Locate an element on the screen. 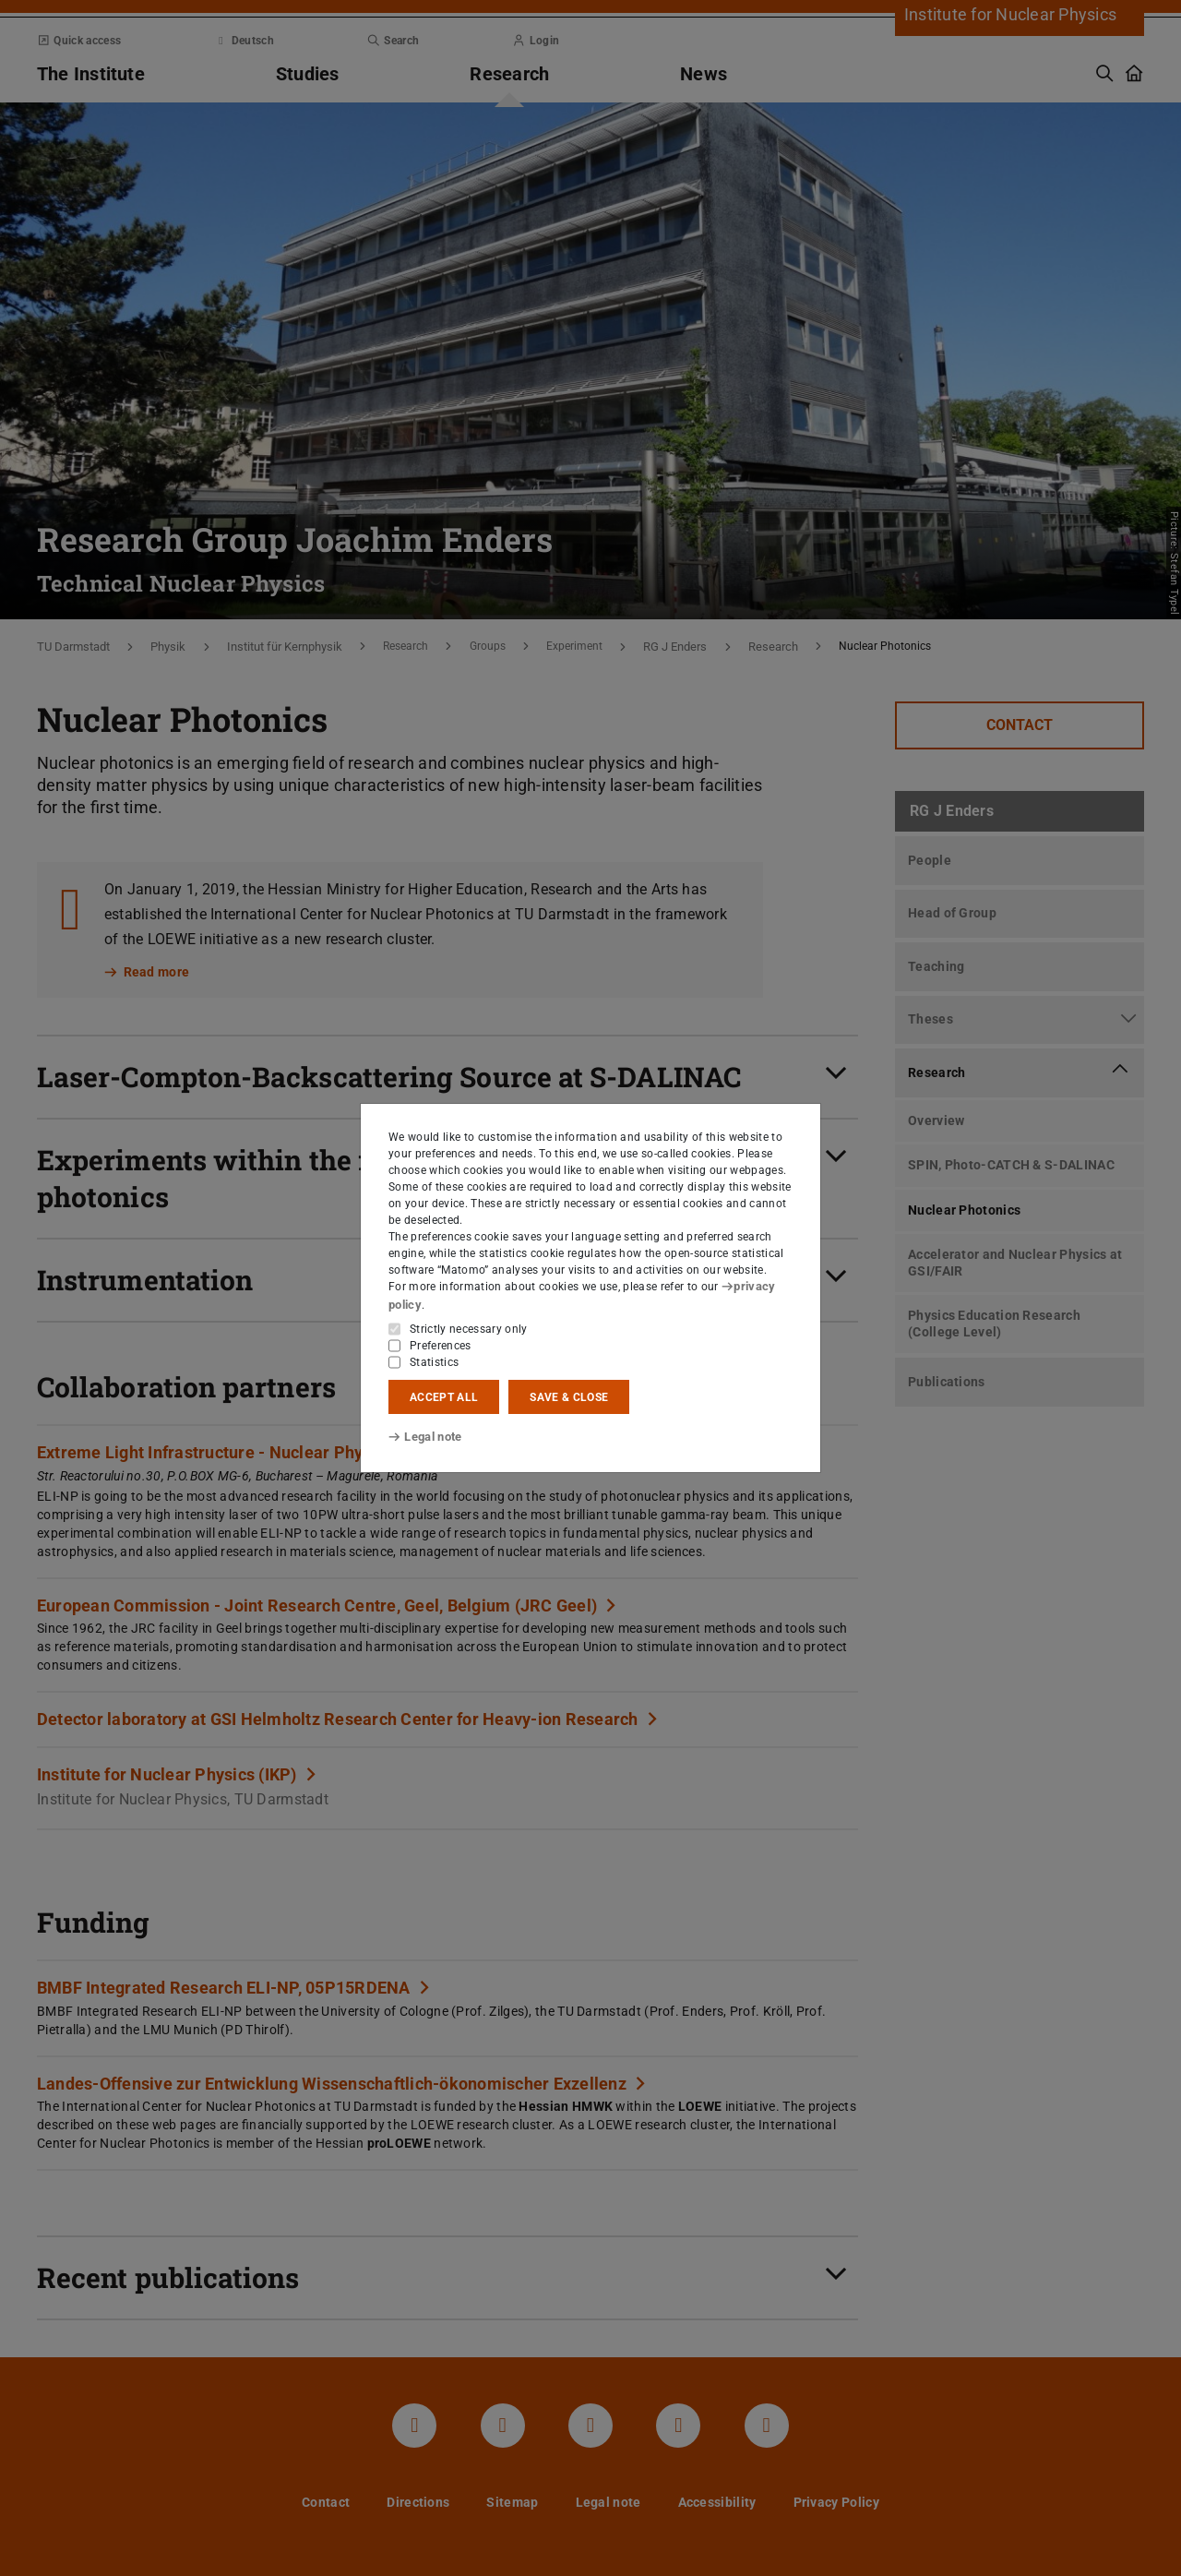 Image resolution: width=1181 pixels, height=2576 pixels. Statistics is located at coordinates (434, 1361).